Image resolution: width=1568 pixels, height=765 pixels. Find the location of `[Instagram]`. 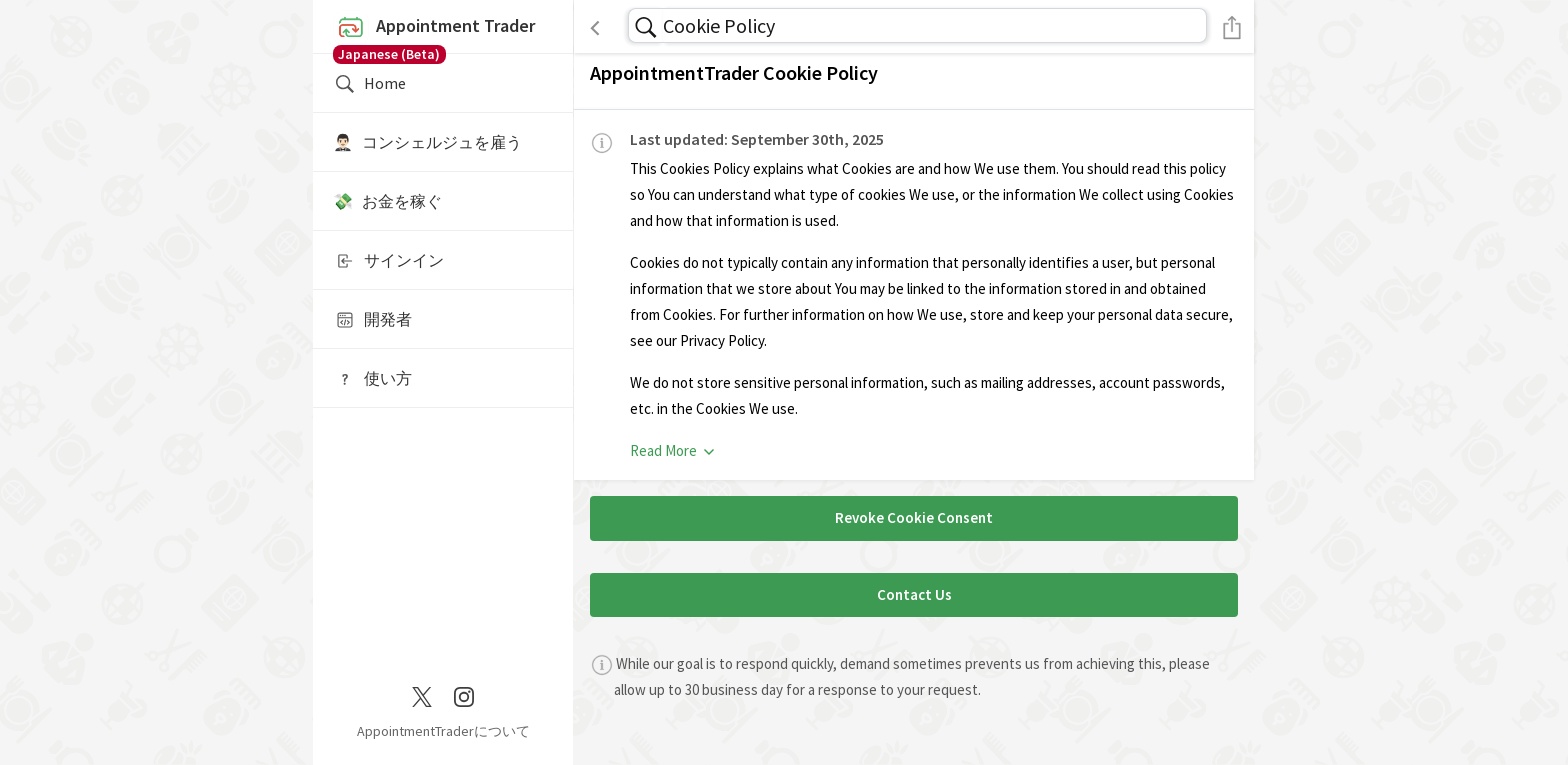

[Instagram] is located at coordinates (464, 695).